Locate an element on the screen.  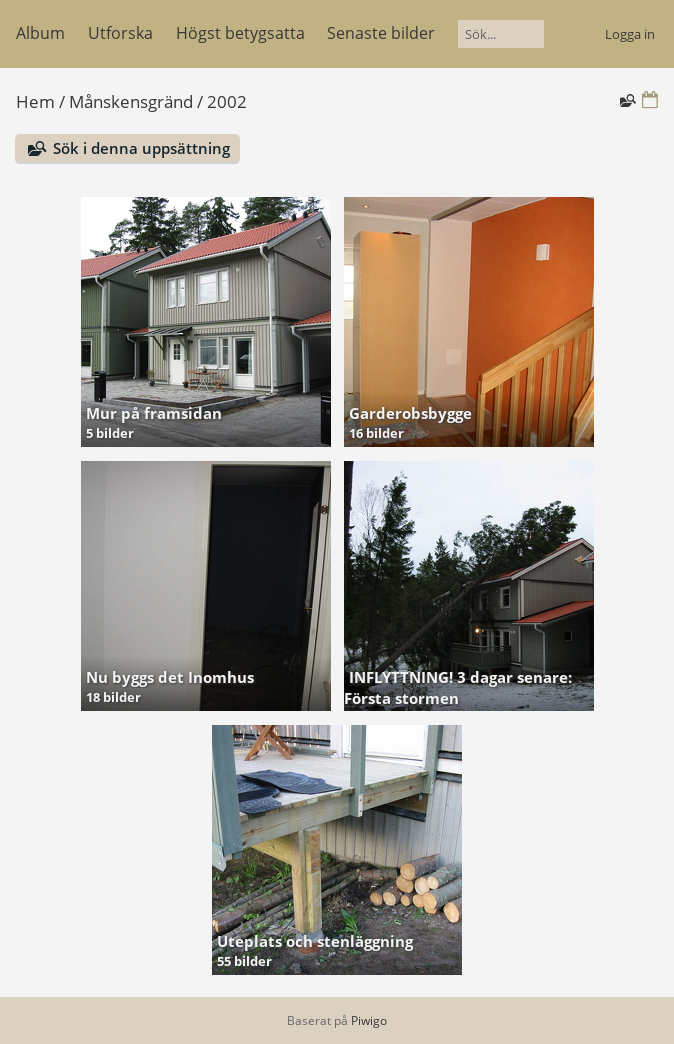
Utforska is located at coordinates (120, 33).